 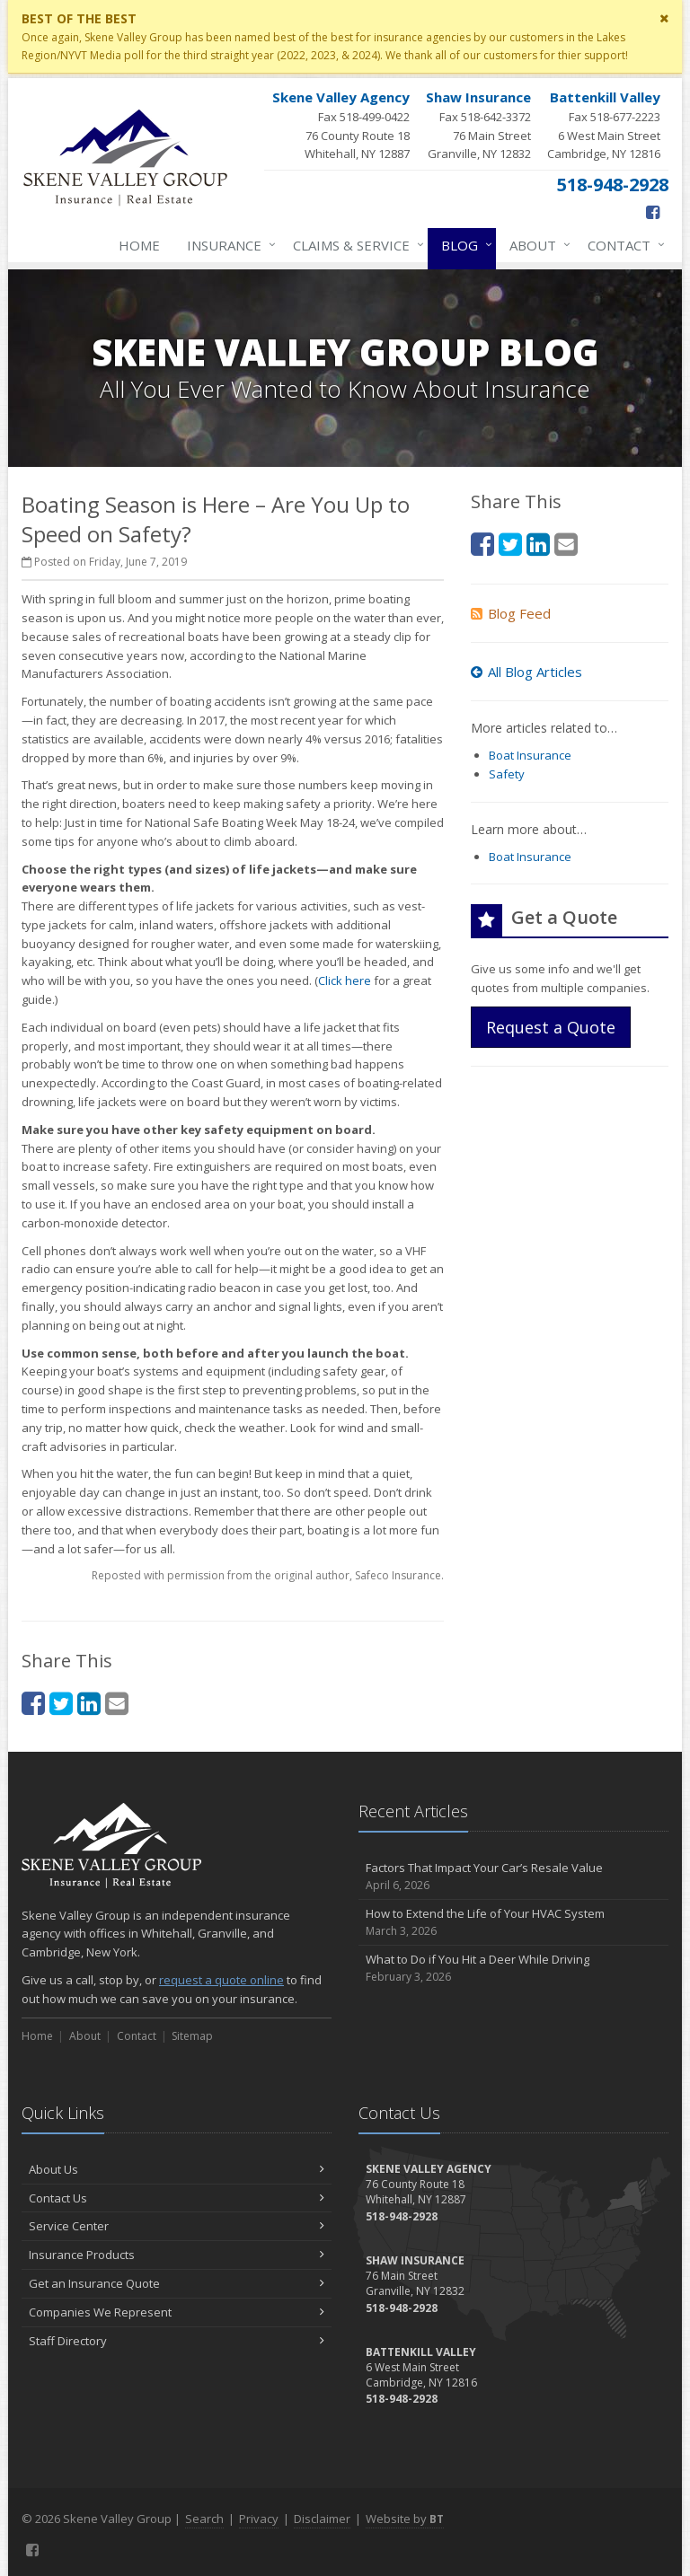 What do you see at coordinates (405, 2518) in the screenshot?
I see `Website by [Website by BT (opens in a new tab)]` at bounding box center [405, 2518].